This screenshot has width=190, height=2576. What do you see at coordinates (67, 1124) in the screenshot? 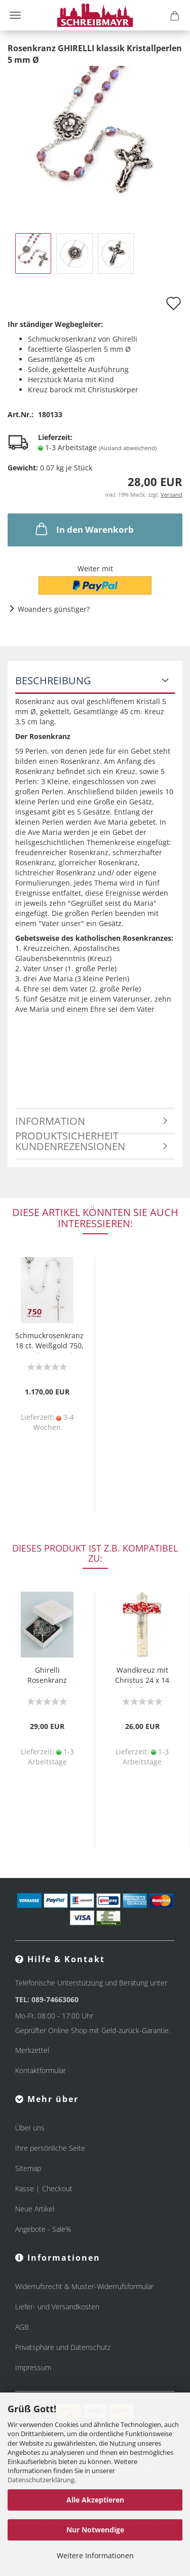
I see `Information Produktsicherheit` at bounding box center [67, 1124].